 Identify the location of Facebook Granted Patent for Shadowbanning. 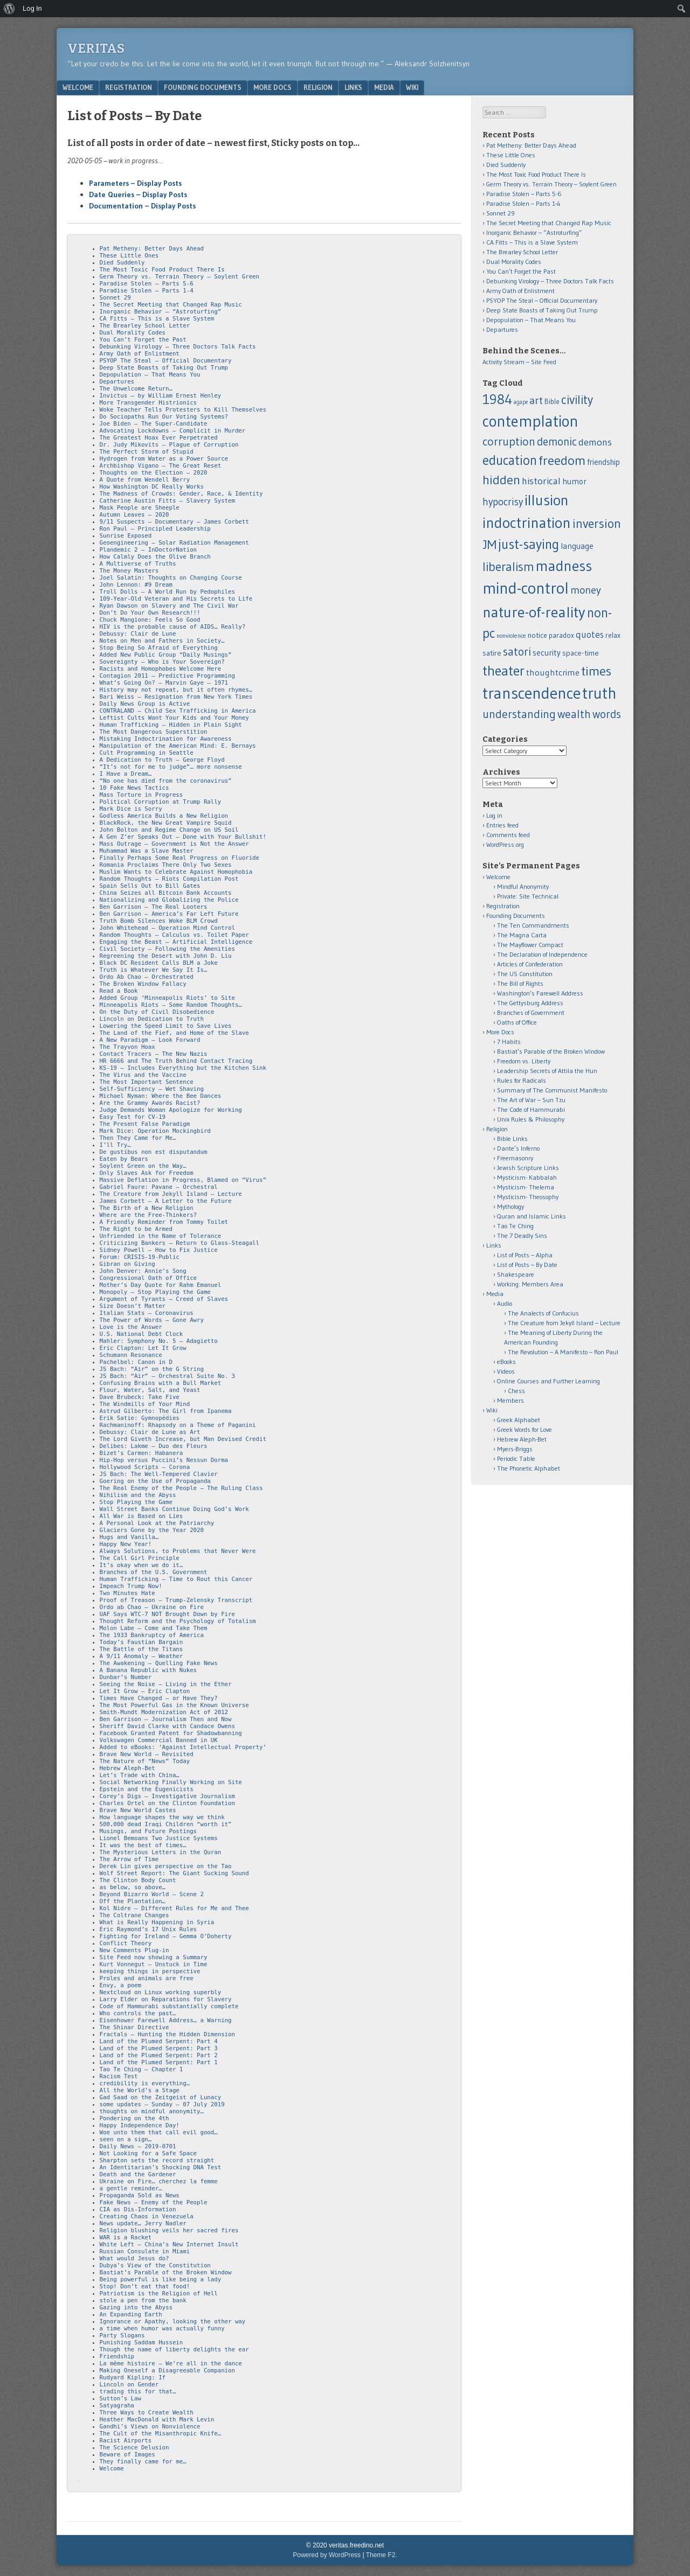
(171, 1733).